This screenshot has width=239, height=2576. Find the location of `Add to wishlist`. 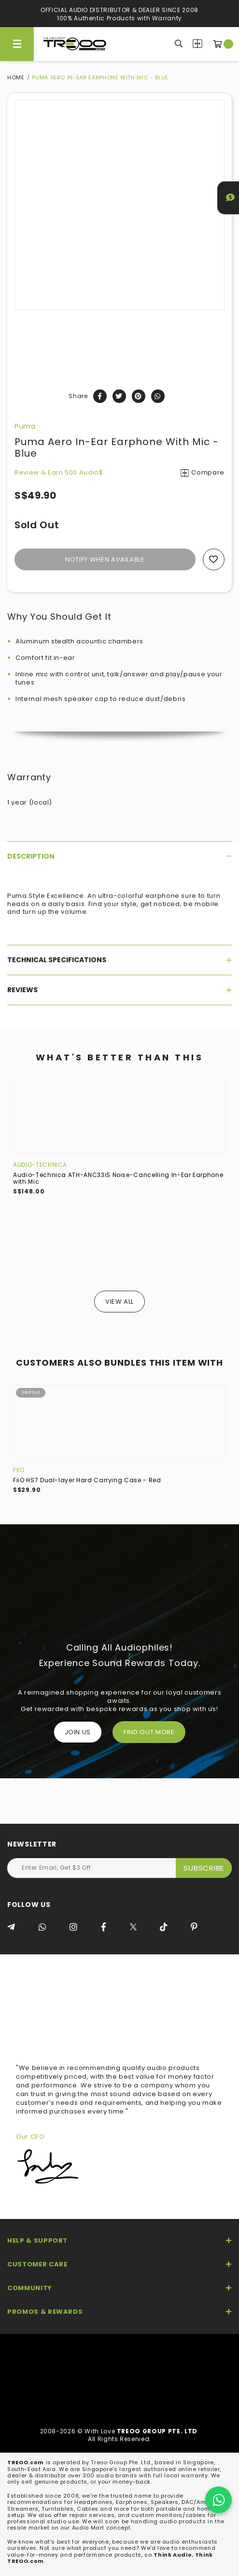

Add to wishlist is located at coordinates (214, 559).